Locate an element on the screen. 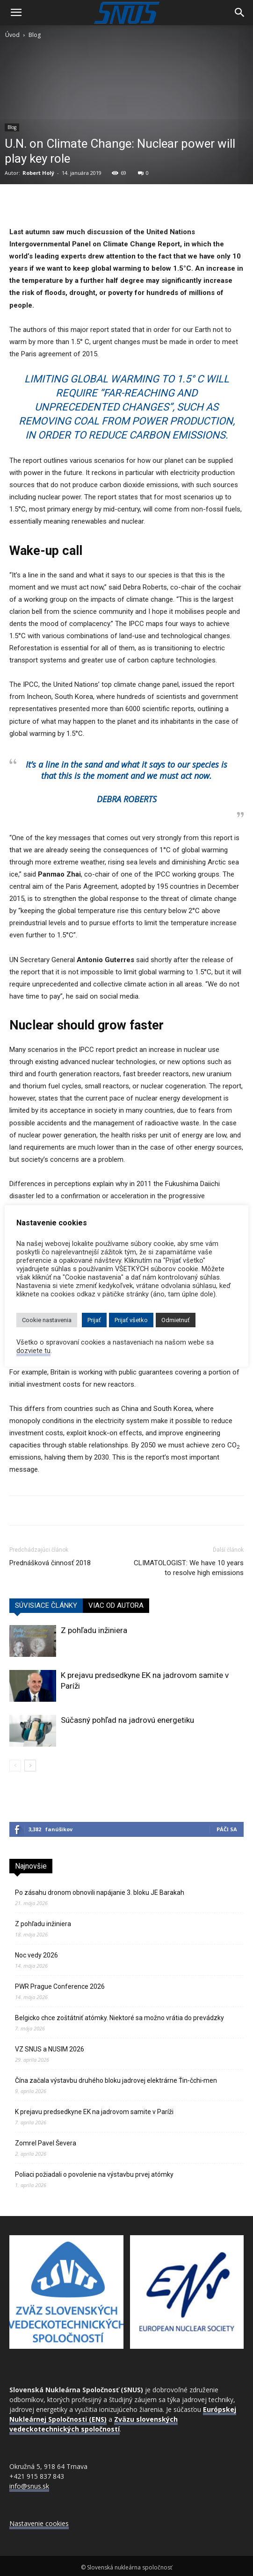 Image resolution: width=253 pixels, height=2576 pixels. Súčasný pohľad na jadrovú energetiku is located at coordinates (127, 1720).